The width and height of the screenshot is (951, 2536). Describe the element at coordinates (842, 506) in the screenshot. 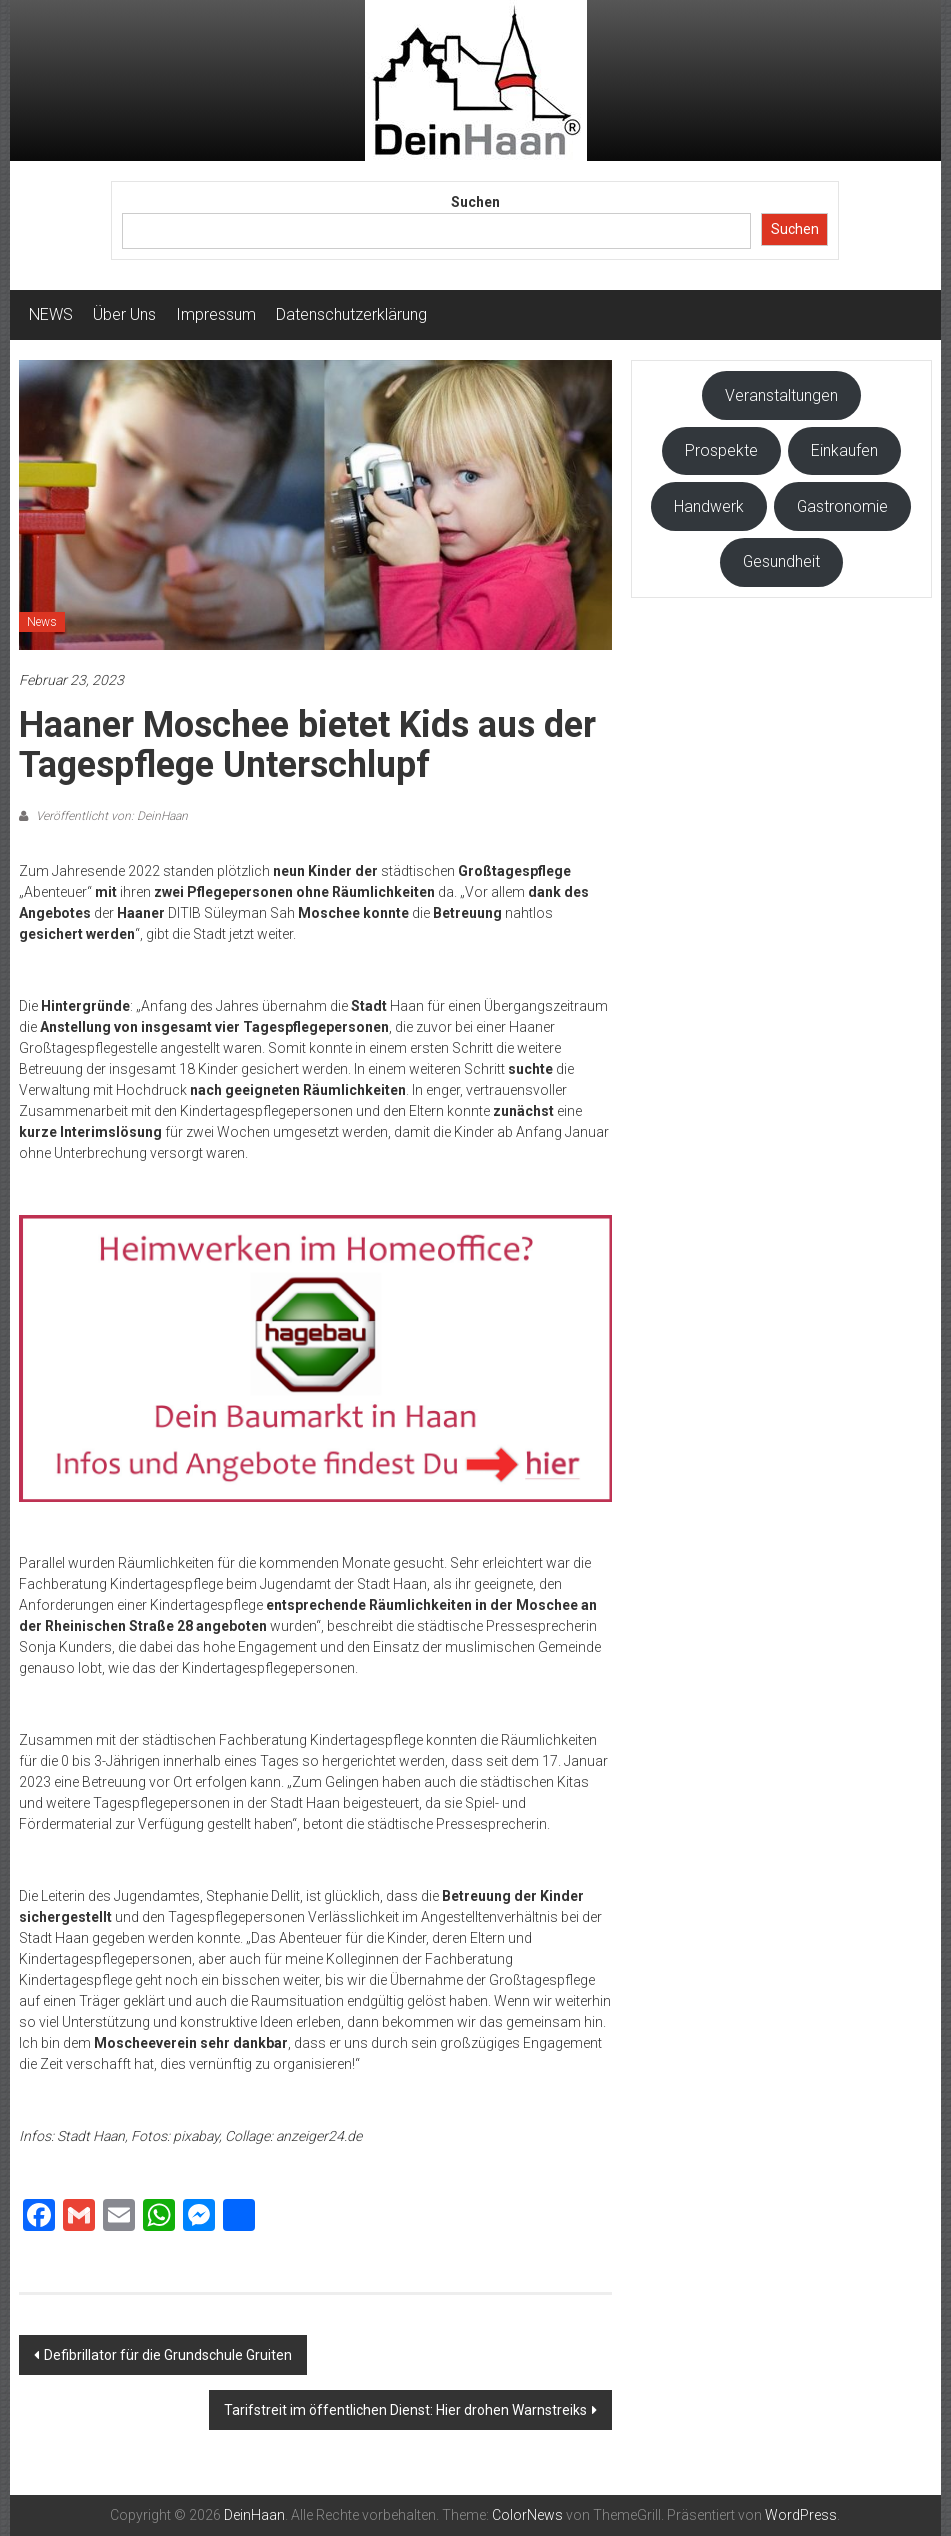

I see `Gastronomie` at that location.